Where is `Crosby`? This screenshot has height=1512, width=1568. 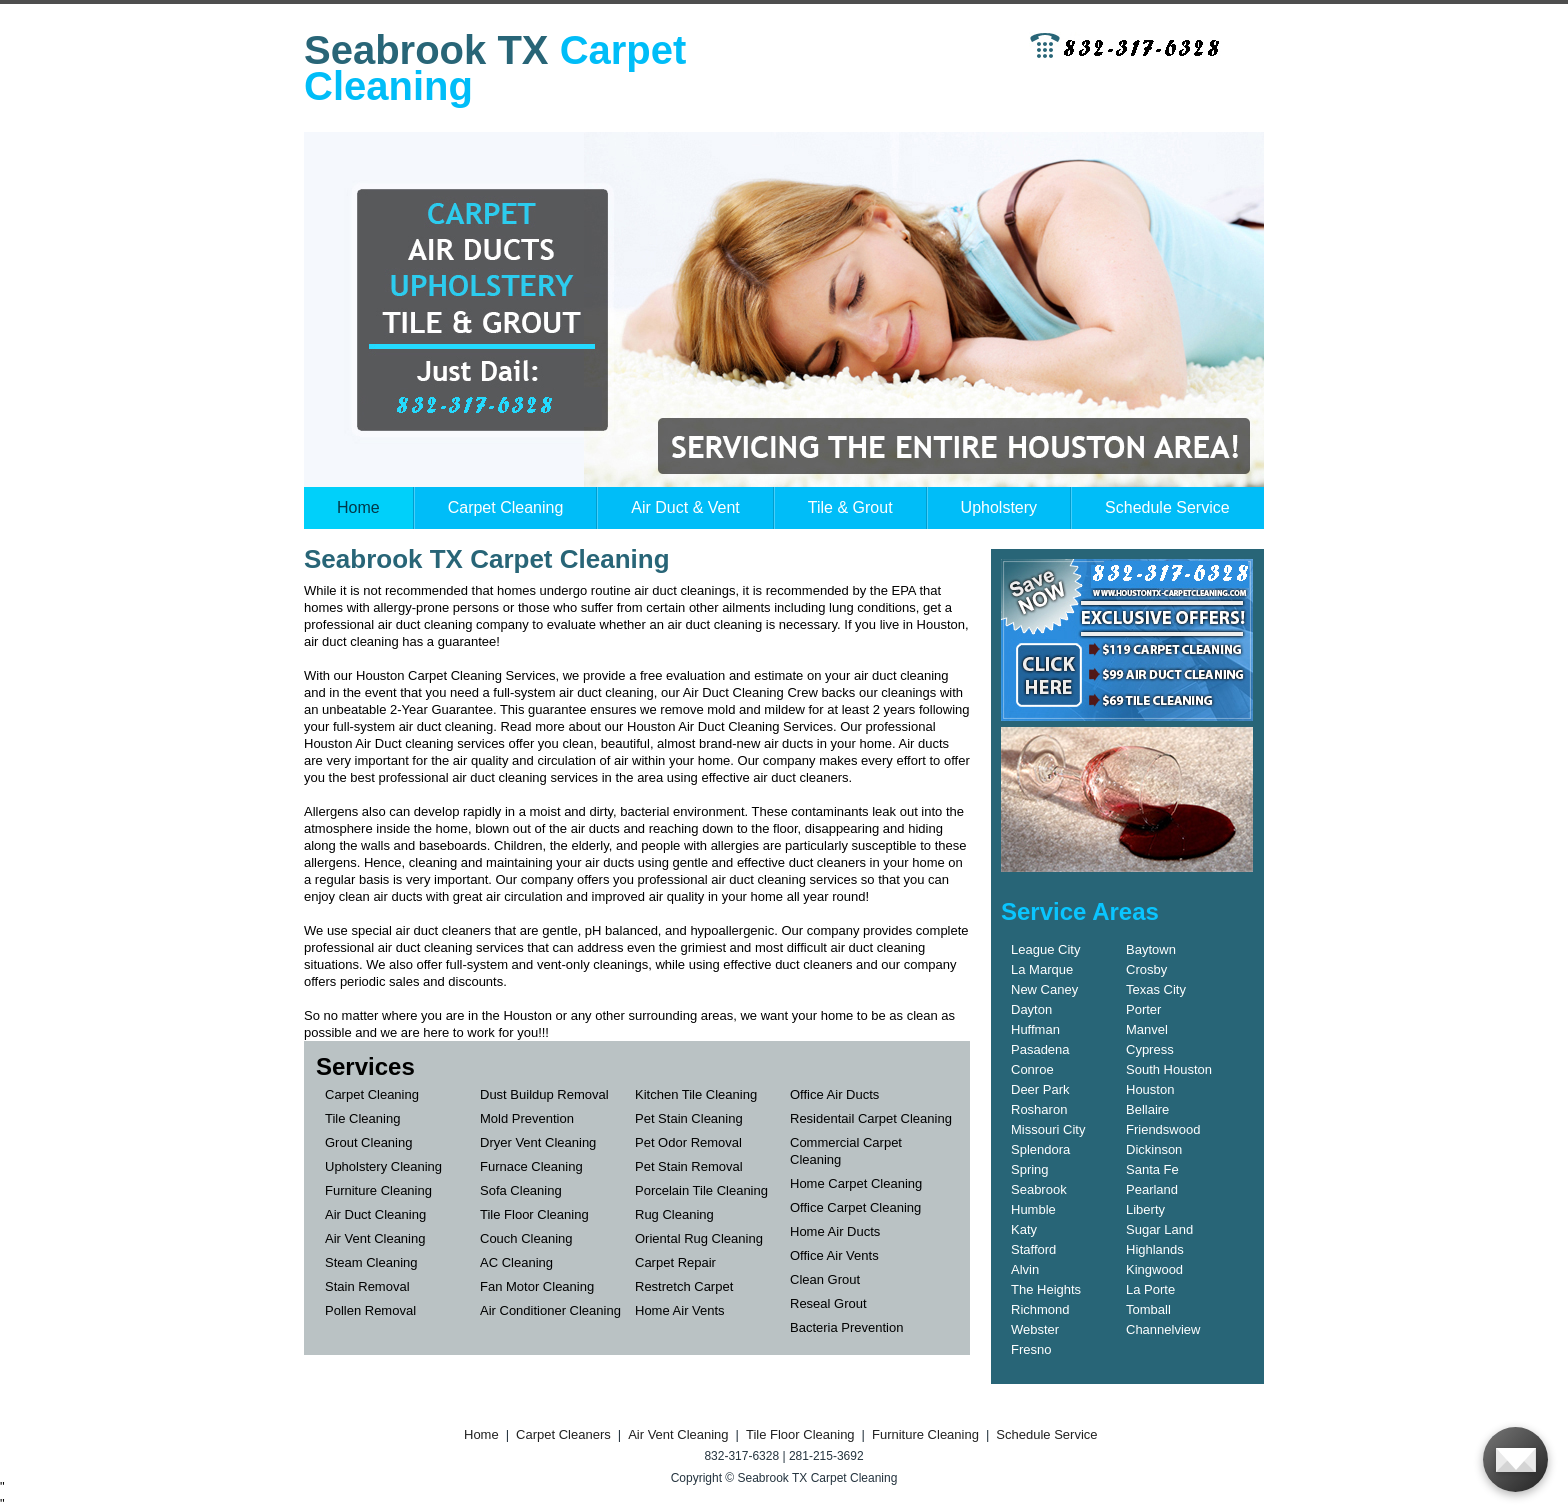
Crosby is located at coordinates (1146, 969).